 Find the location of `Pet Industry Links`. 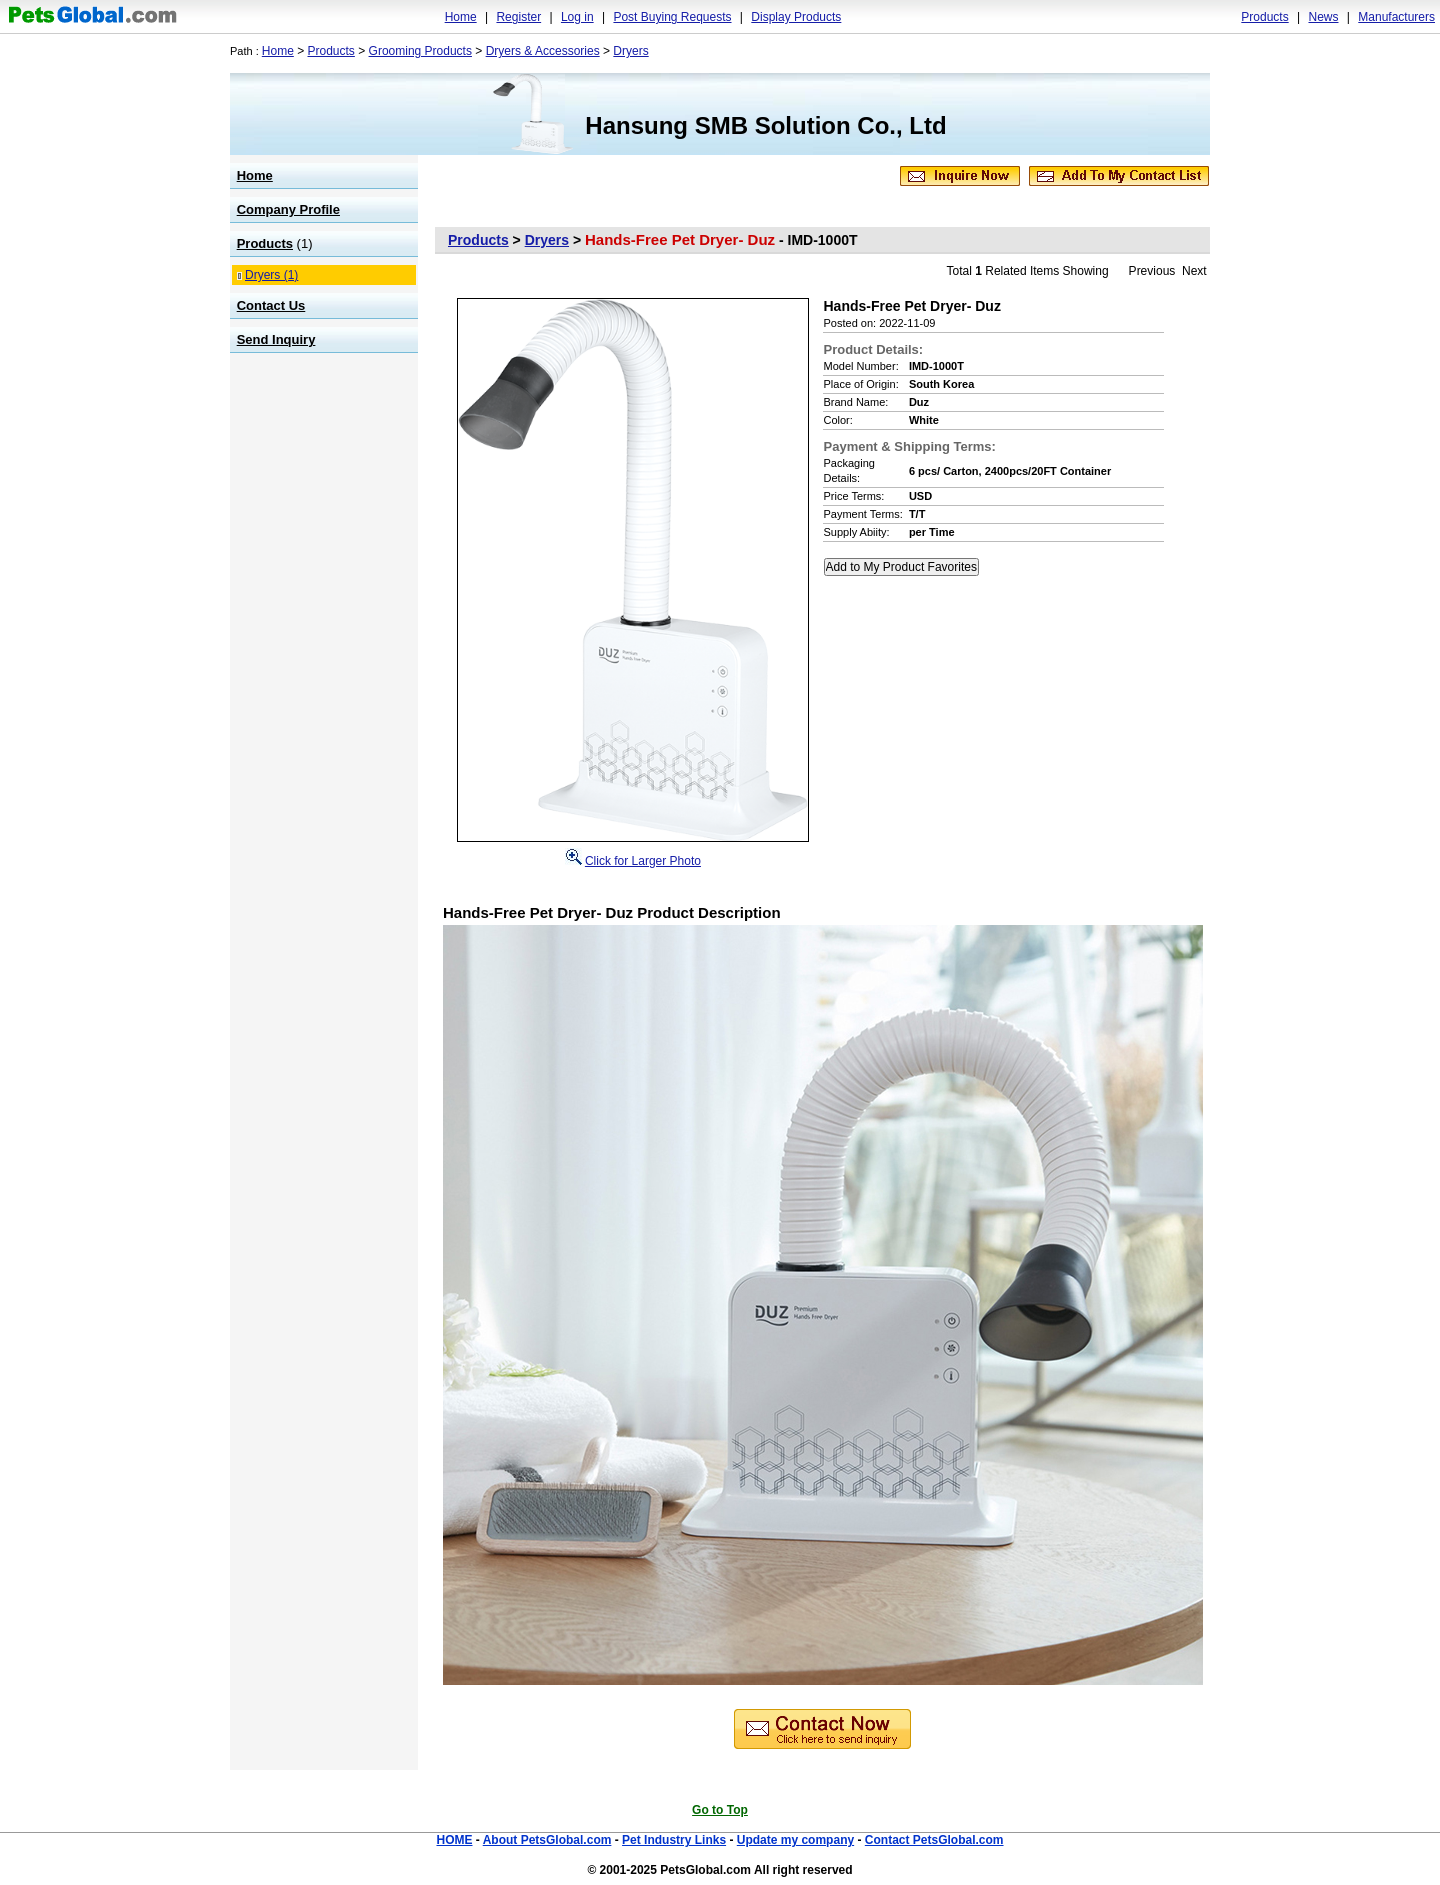

Pet Industry Links is located at coordinates (674, 1840).